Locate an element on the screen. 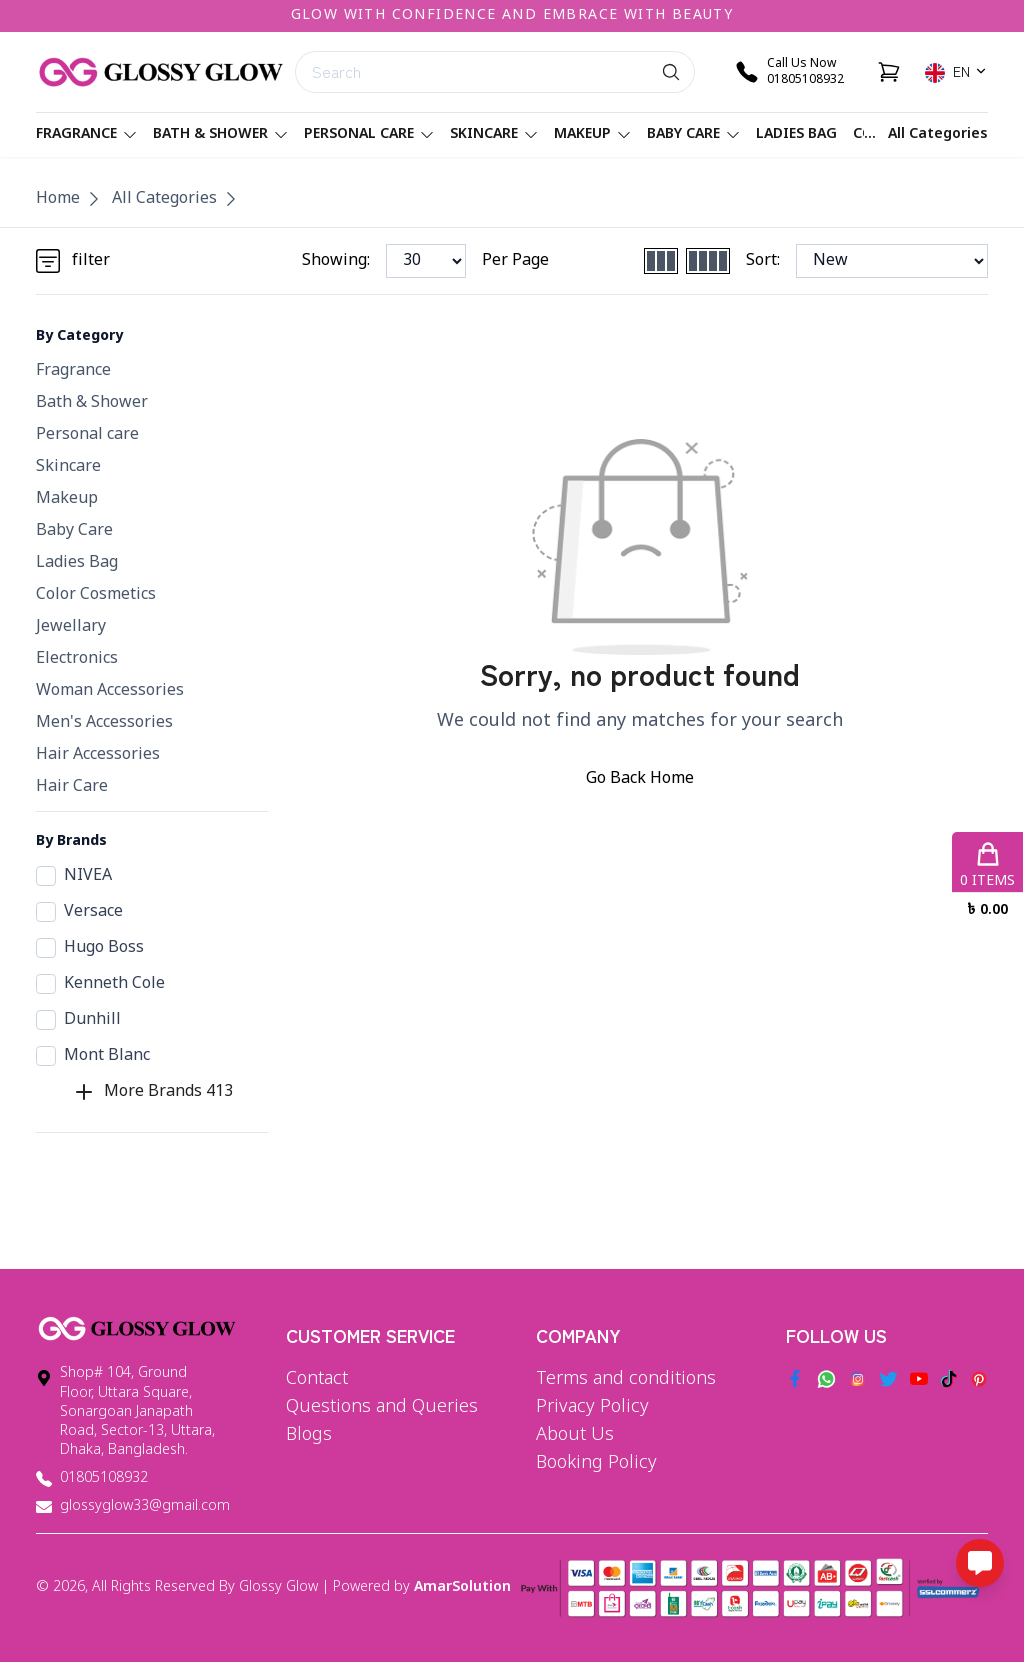 This screenshot has width=1024, height=1662. Home is located at coordinates (58, 199).